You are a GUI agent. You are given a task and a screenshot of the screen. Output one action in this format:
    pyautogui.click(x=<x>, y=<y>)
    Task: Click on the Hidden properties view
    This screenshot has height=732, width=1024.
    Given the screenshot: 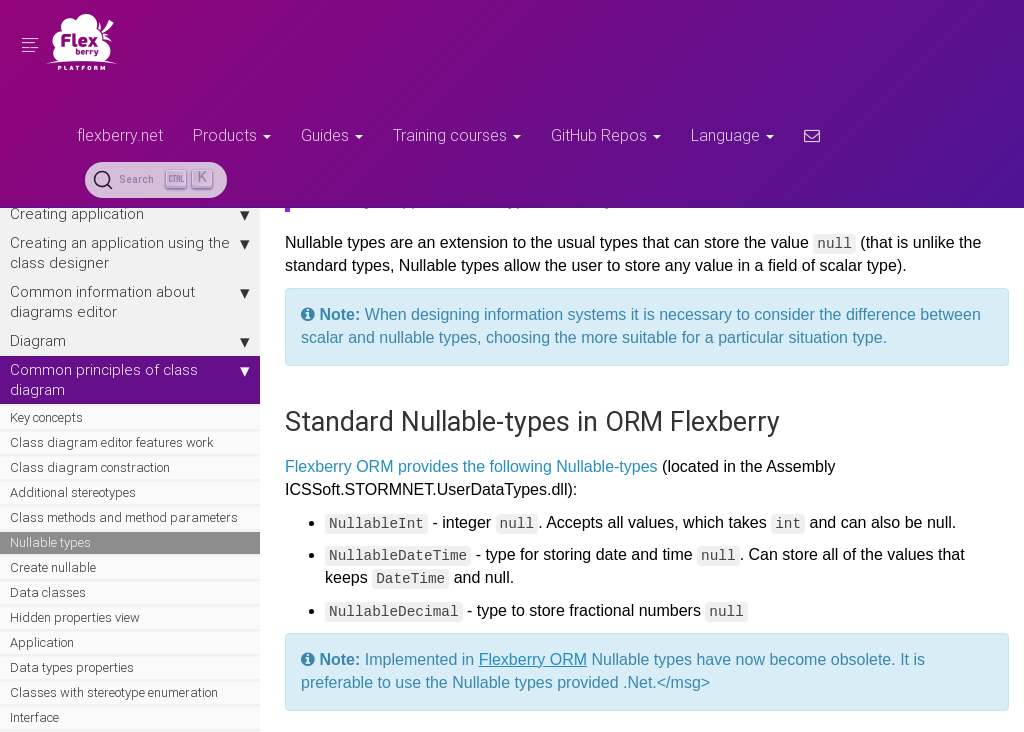 What is the action you would take?
    pyautogui.click(x=75, y=617)
    